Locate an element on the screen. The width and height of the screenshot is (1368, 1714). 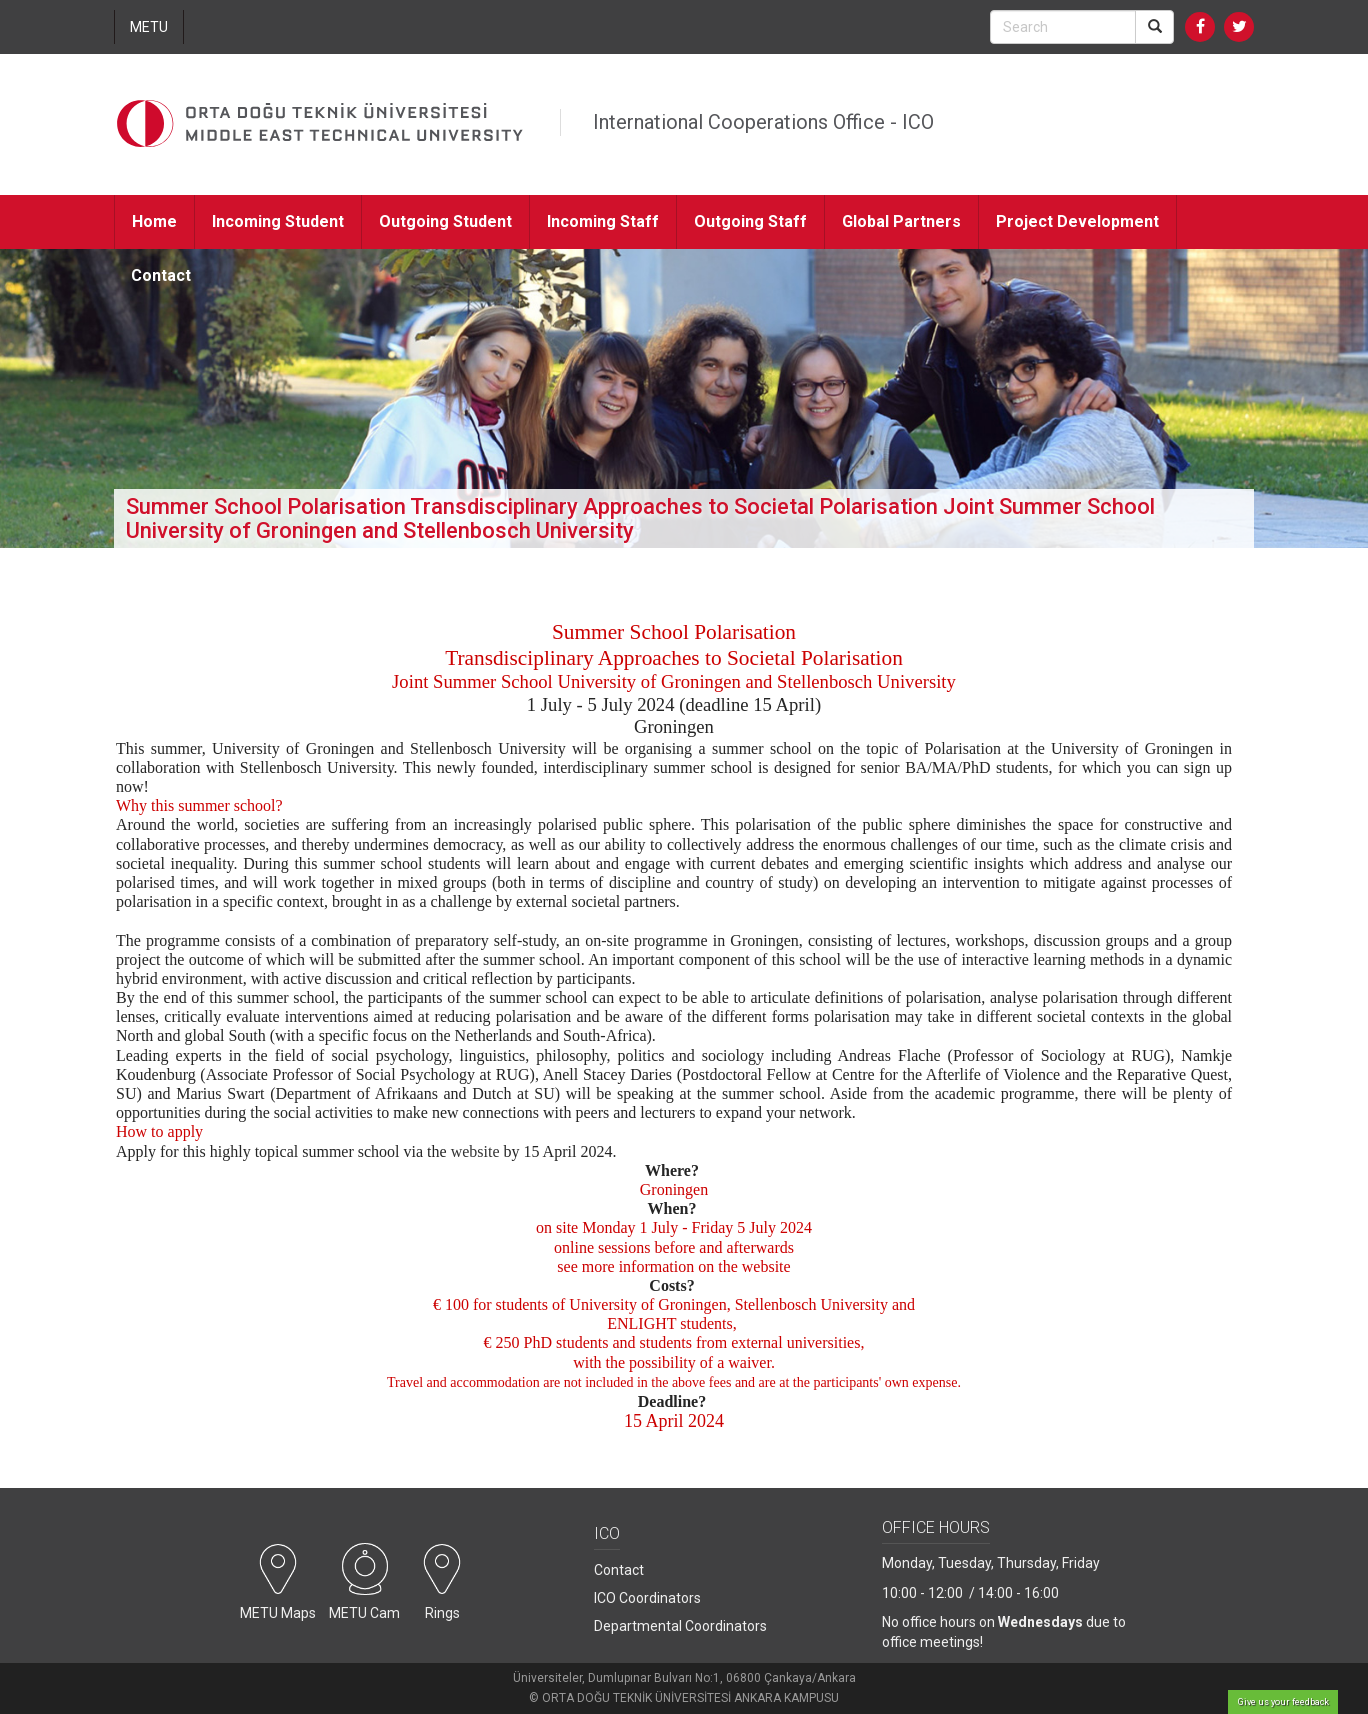
Home is located at coordinates (154, 221).